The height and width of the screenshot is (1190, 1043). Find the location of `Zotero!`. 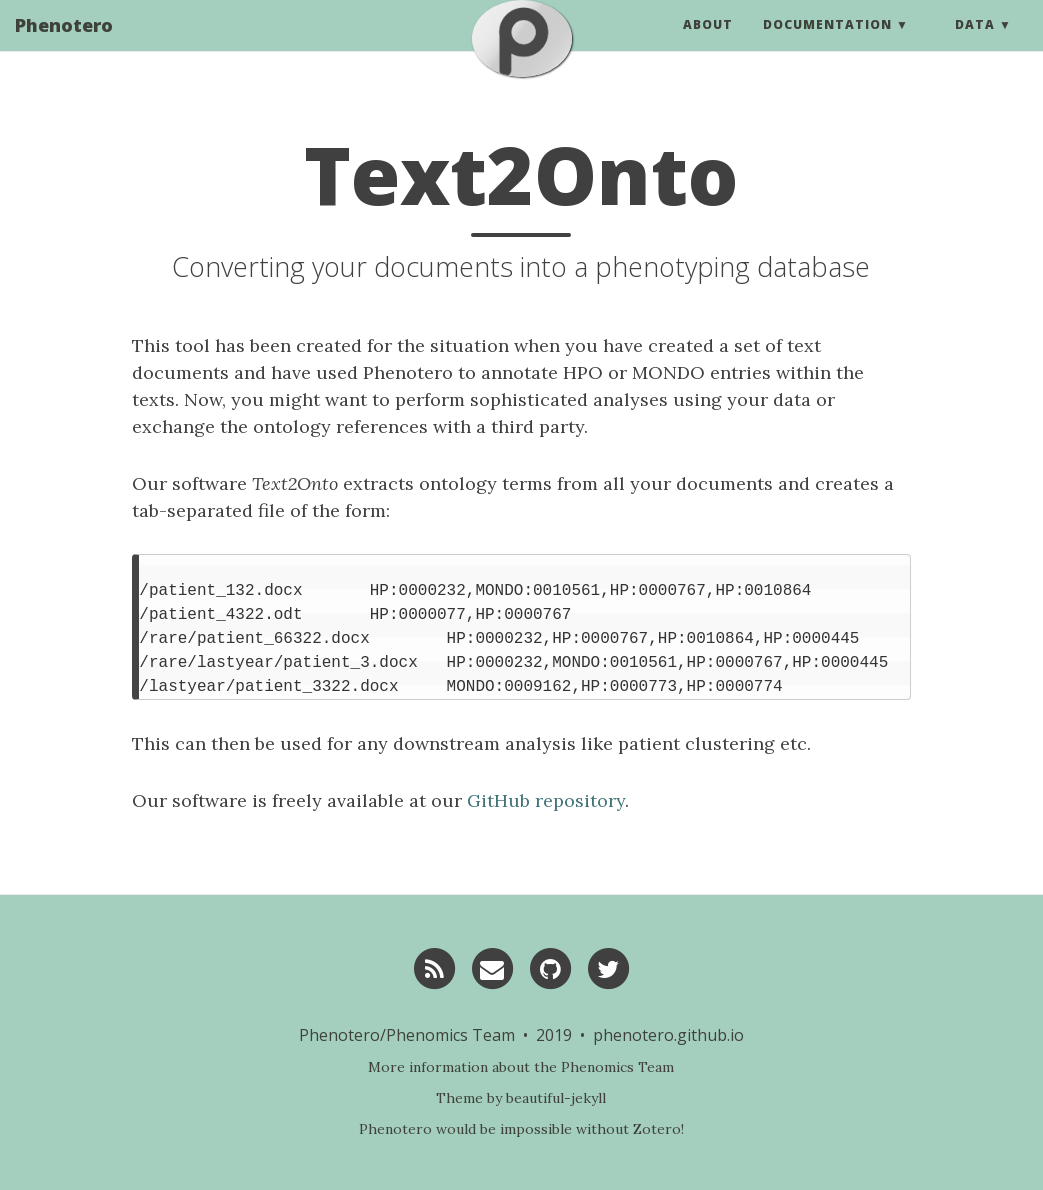

Zotero! is located at coordinates (658, 1129).